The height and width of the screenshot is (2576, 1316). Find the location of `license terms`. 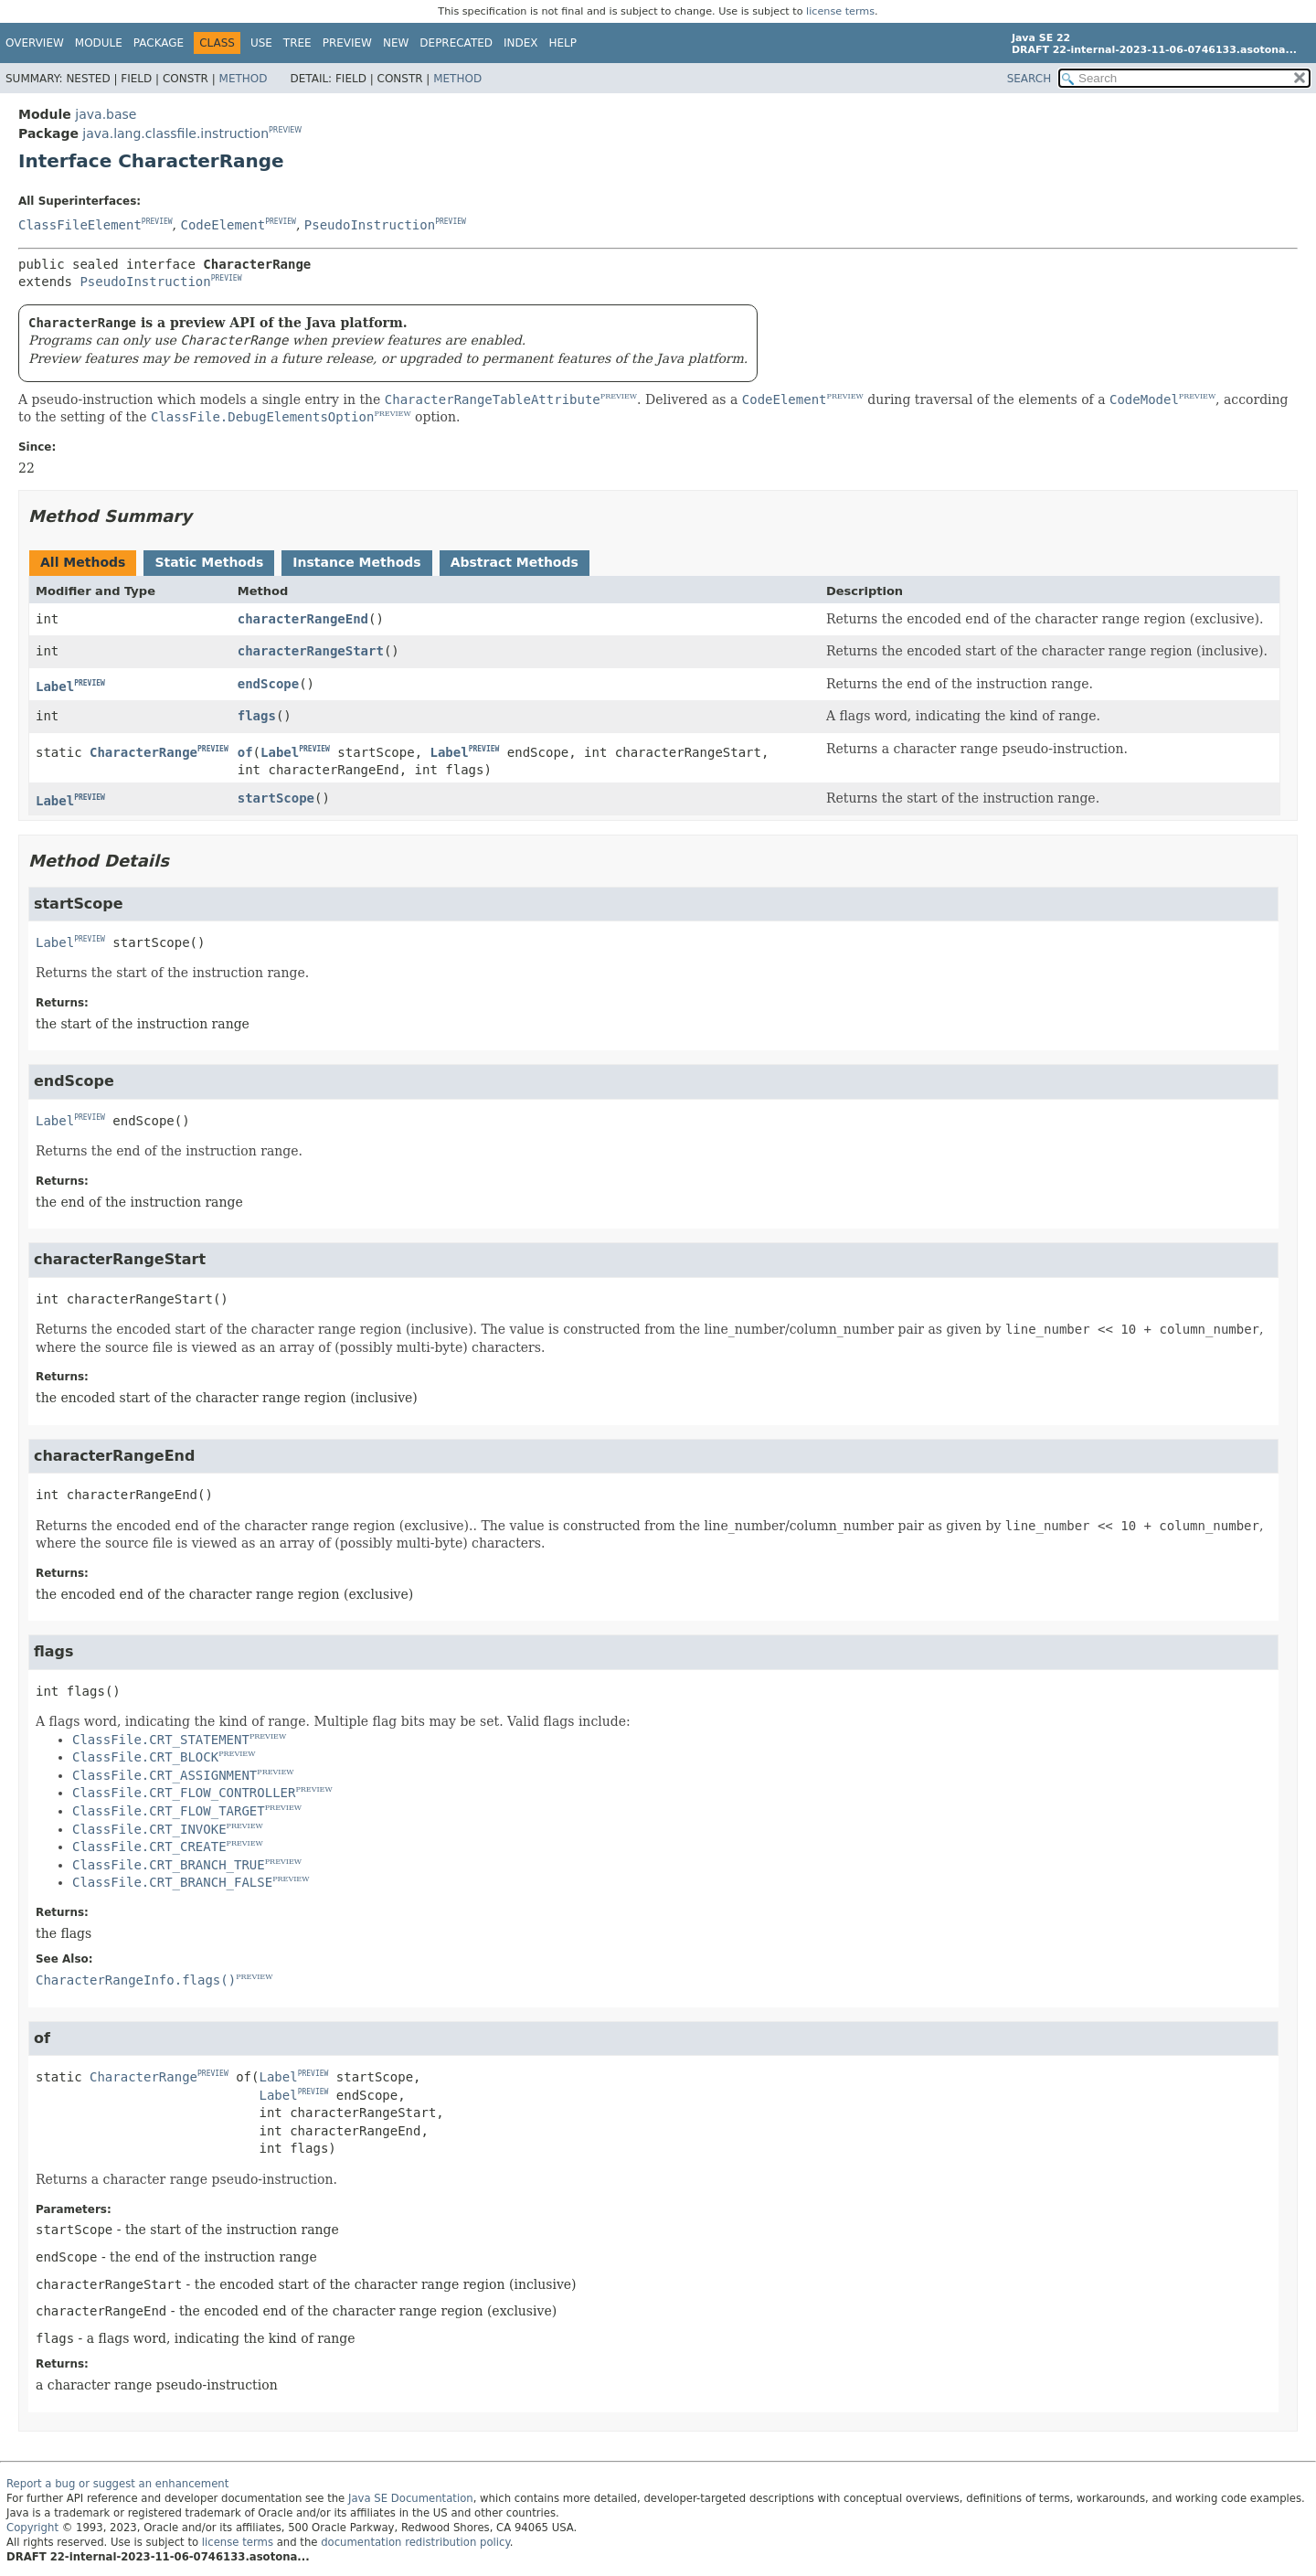

license terms is located at coordinates (840, 11).